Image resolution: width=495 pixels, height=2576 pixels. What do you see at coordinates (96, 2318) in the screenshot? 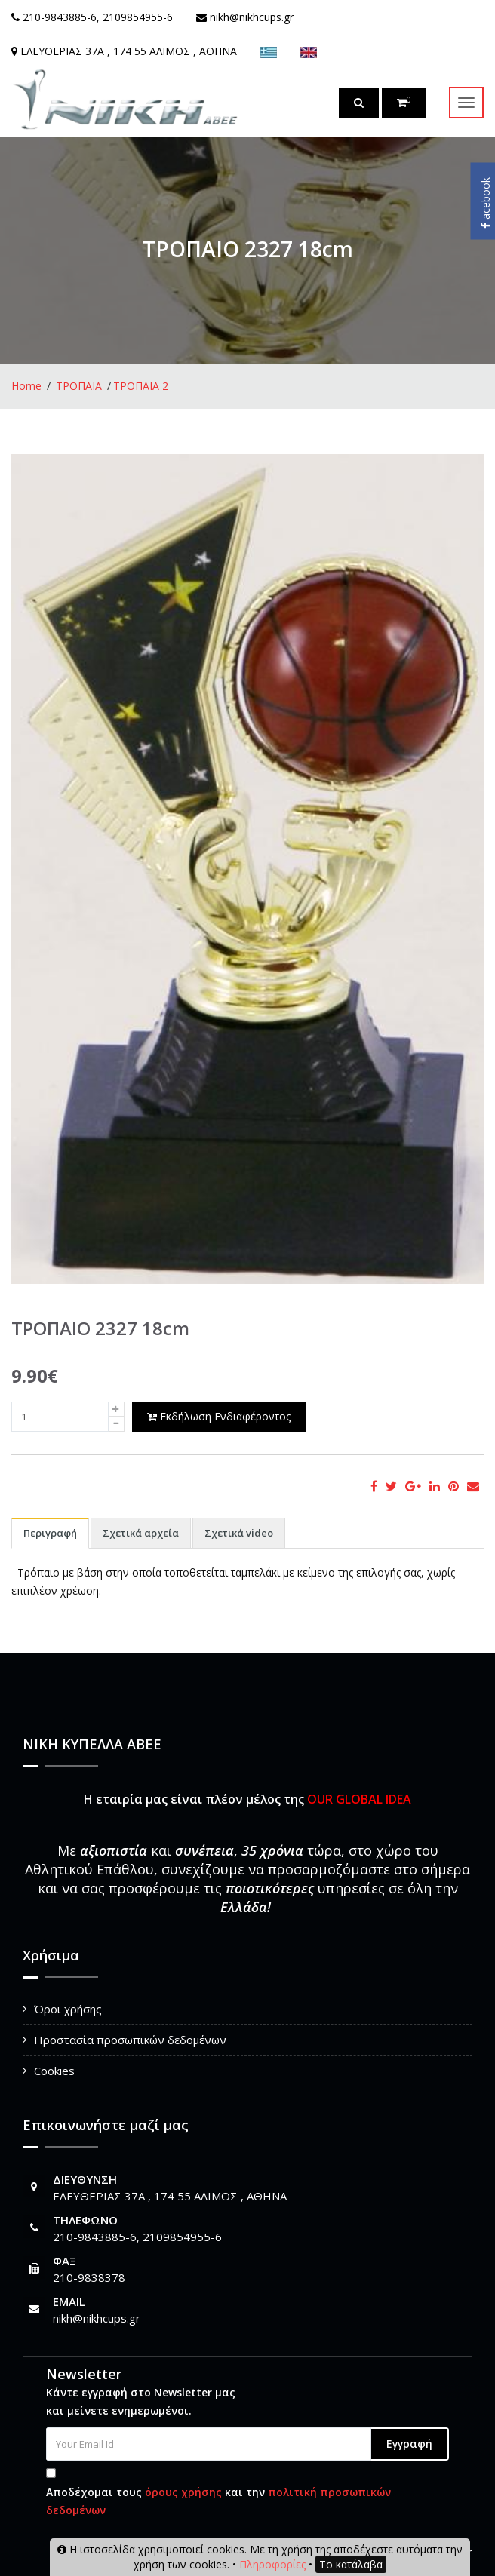
I see `nikh@nikhcups.gr` at bounding box center [96, 2318].